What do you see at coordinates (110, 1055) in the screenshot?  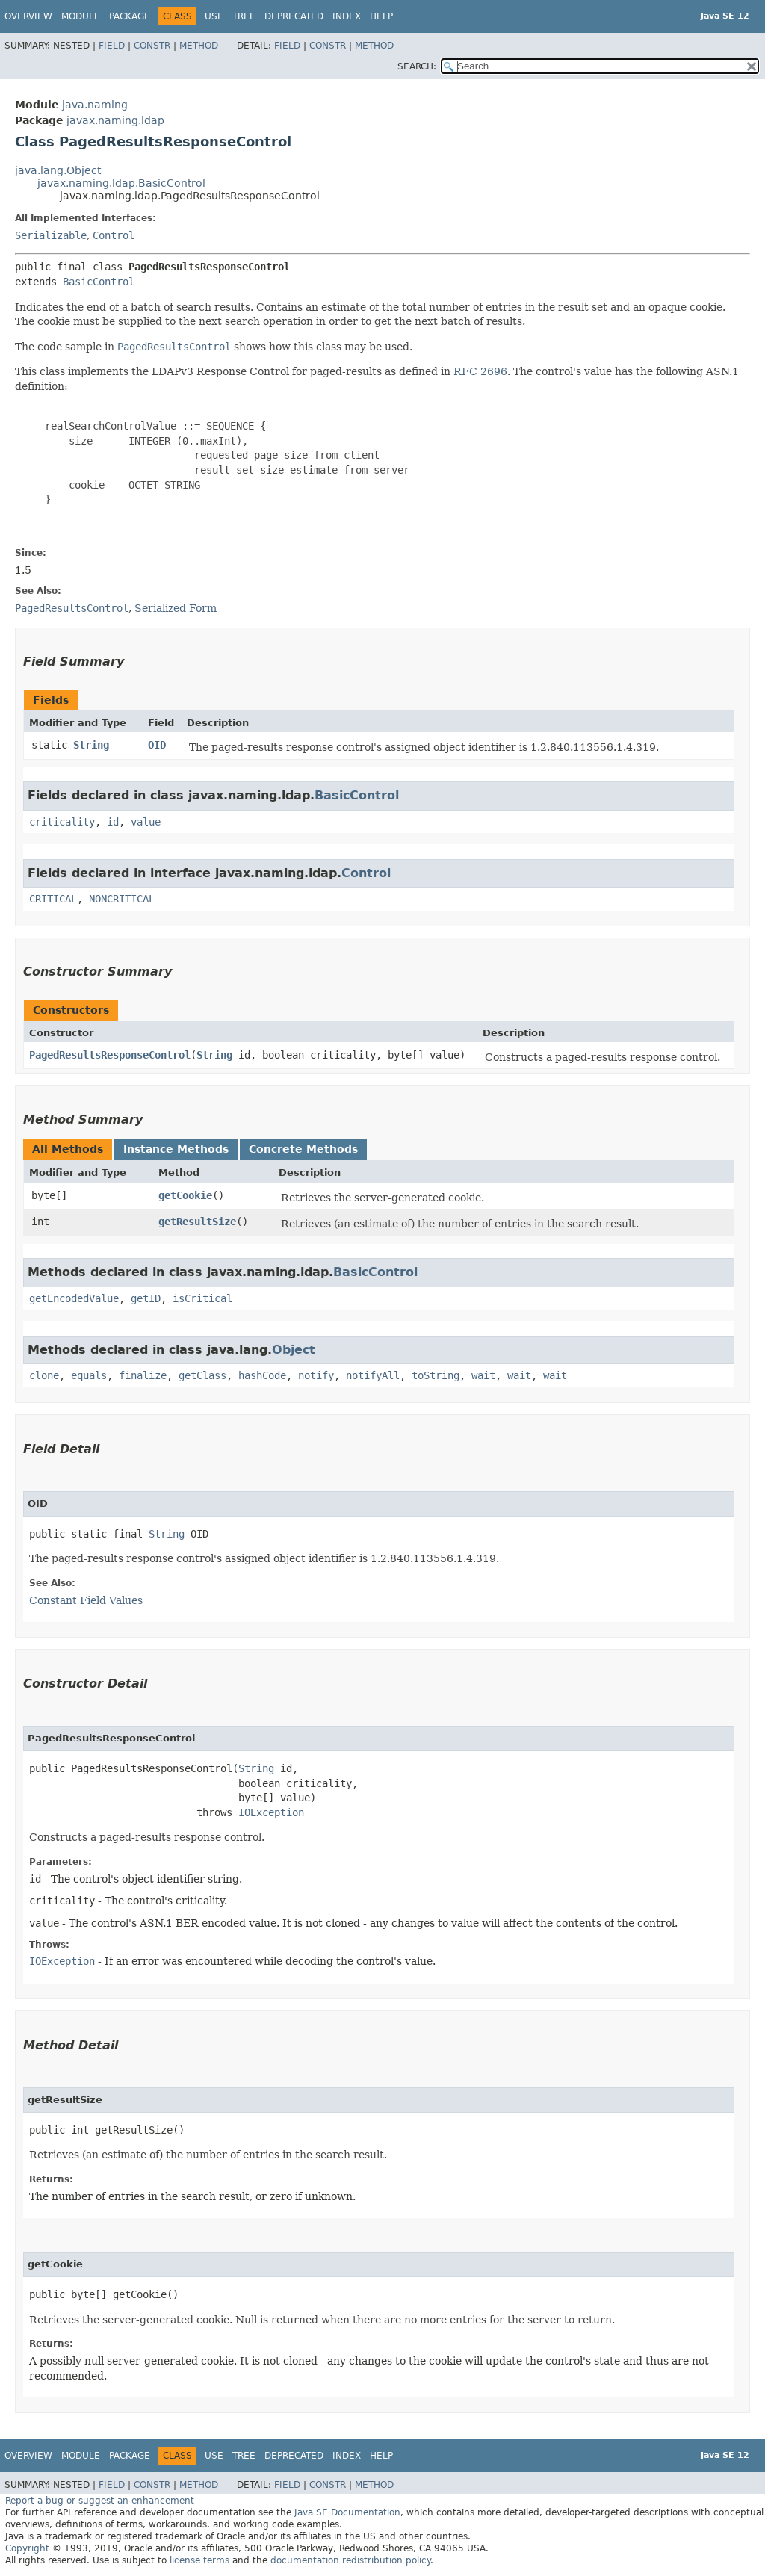 I see `PagedResultsResponseControl` at bounding box center [110, 1055].